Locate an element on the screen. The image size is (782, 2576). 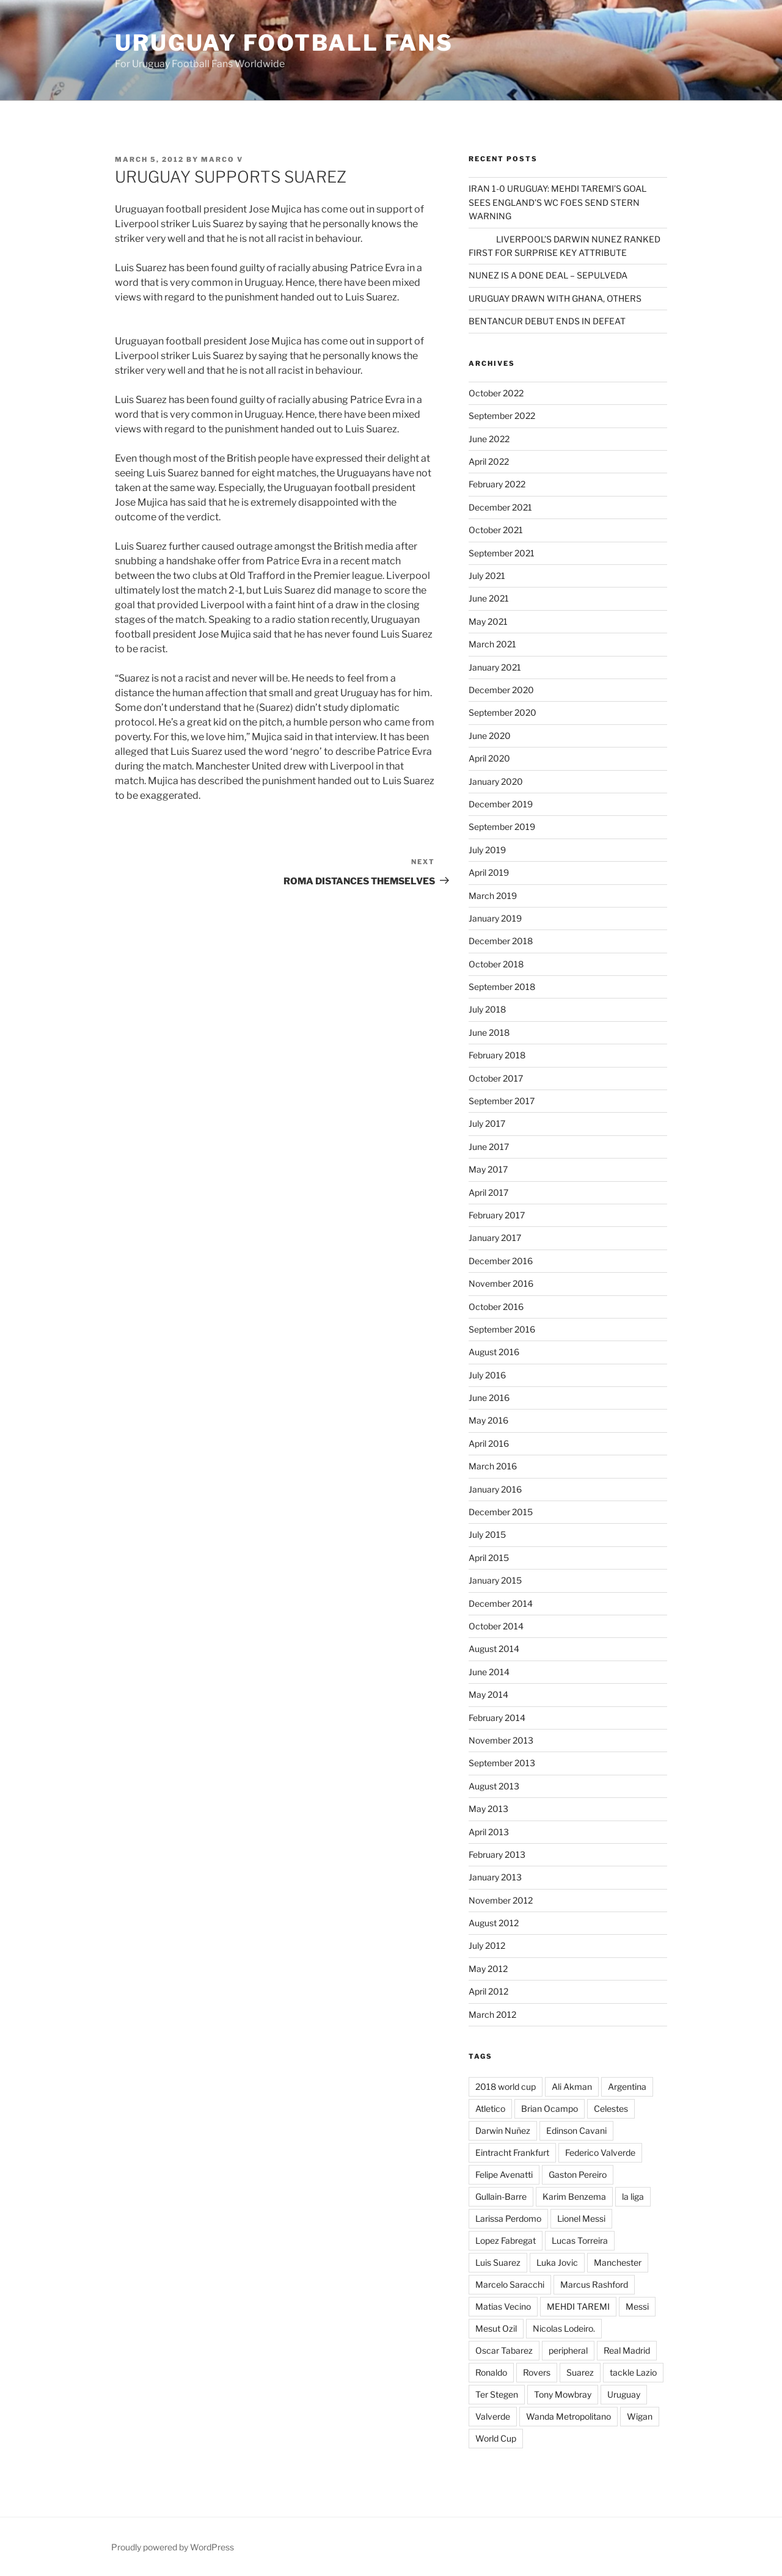
November 2016 is located at coordinates (501, 1283).